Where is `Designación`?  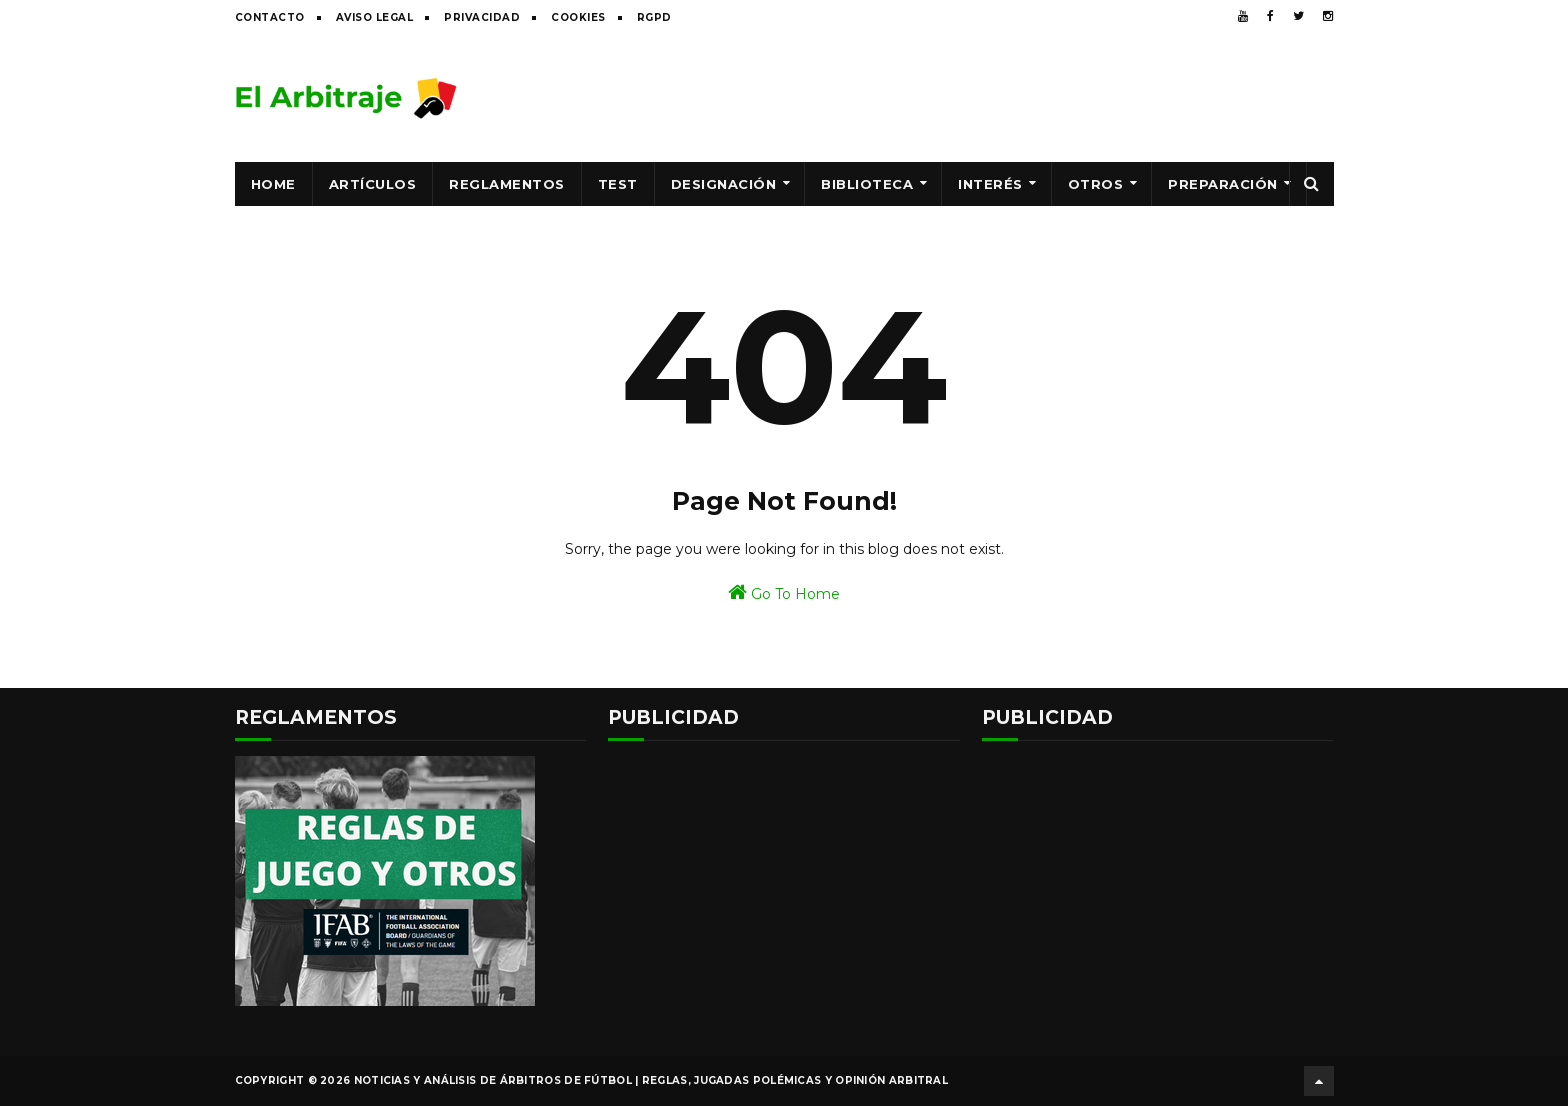 Designación is located at coordinates (724, 184).